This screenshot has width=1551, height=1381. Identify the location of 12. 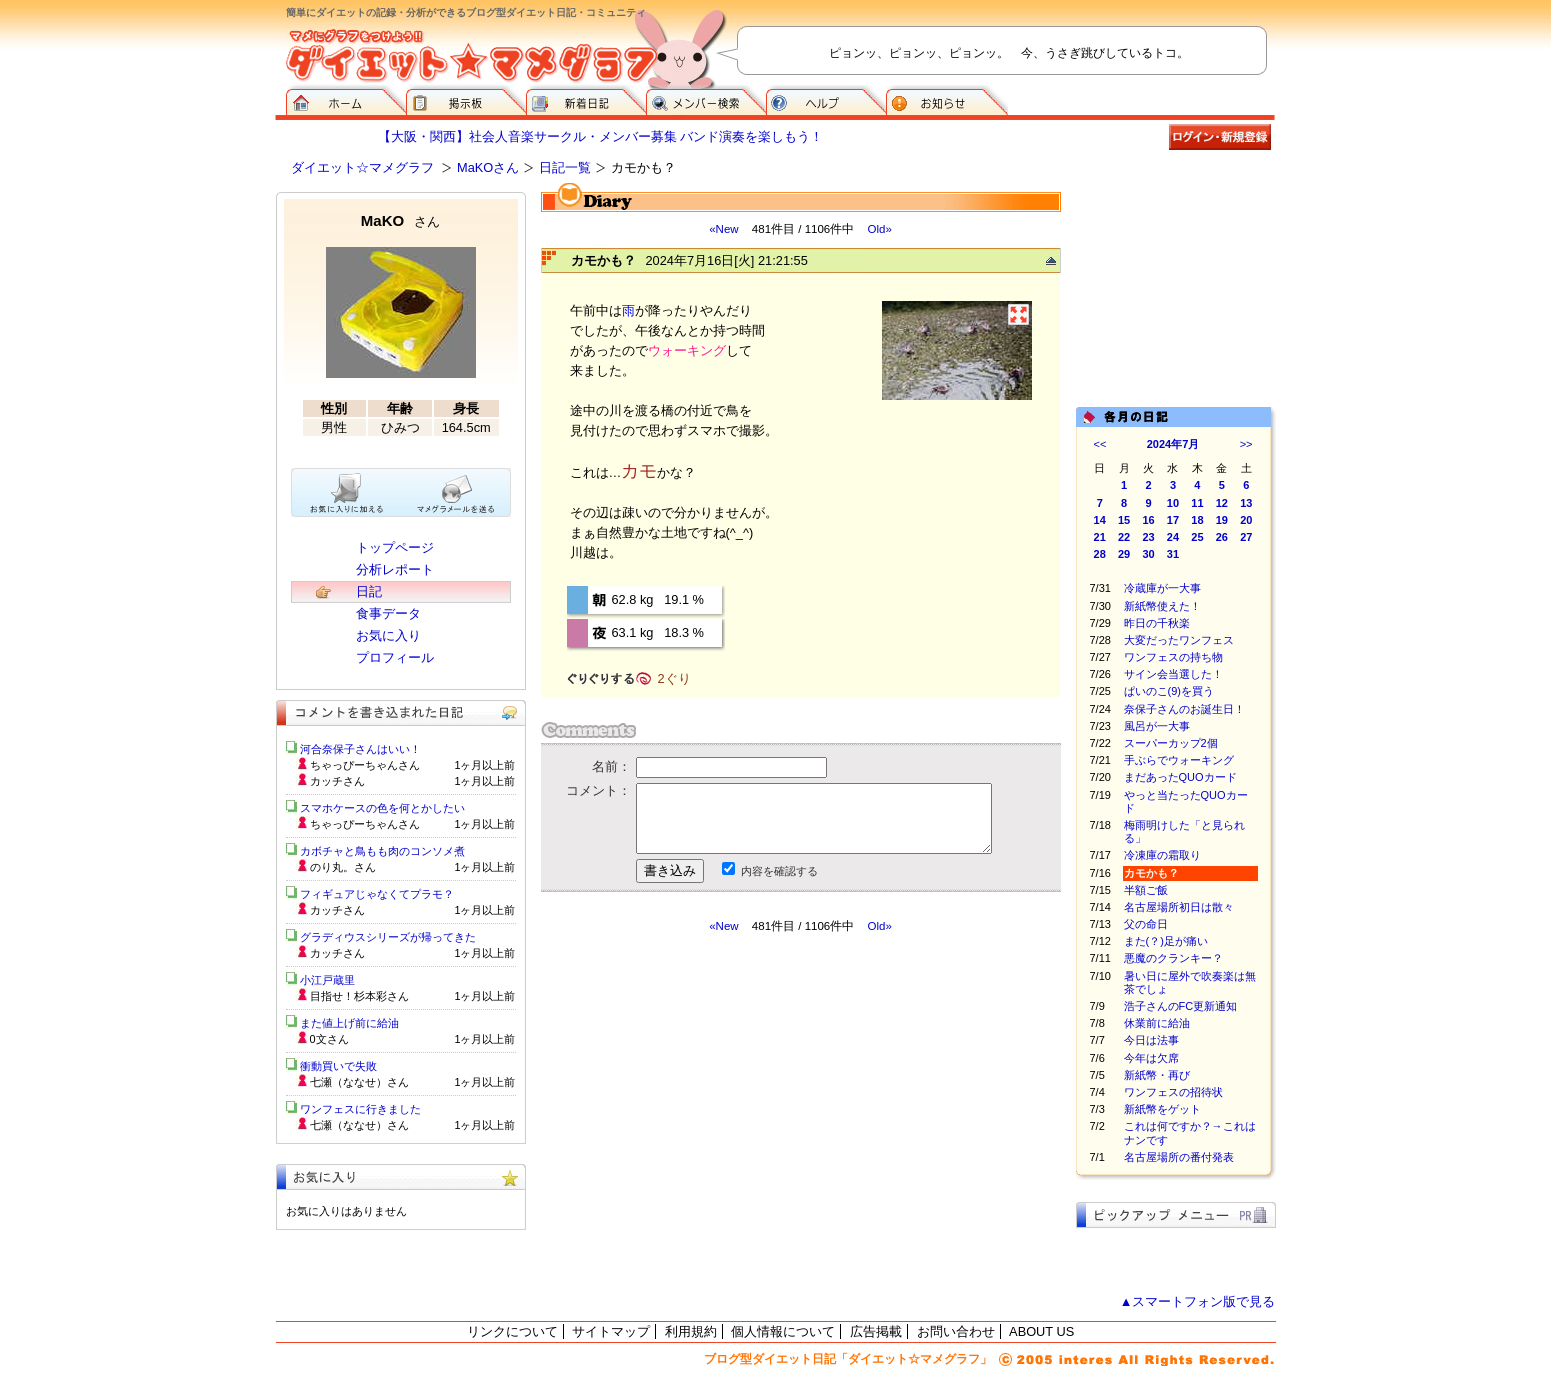
(1222, 503).